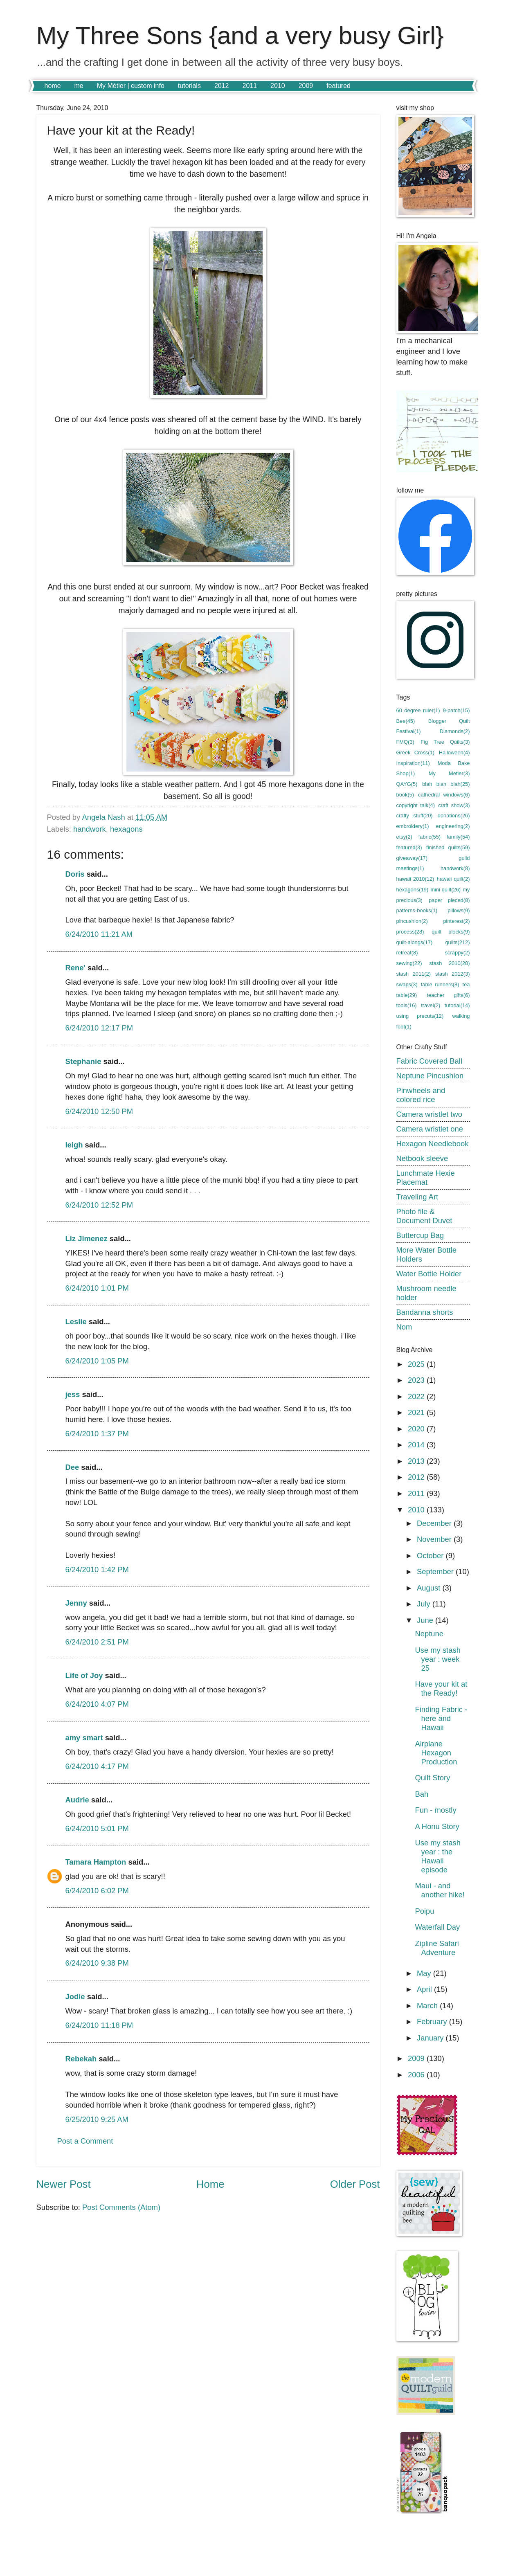  I want to click on 2006, so click(417, 2074).